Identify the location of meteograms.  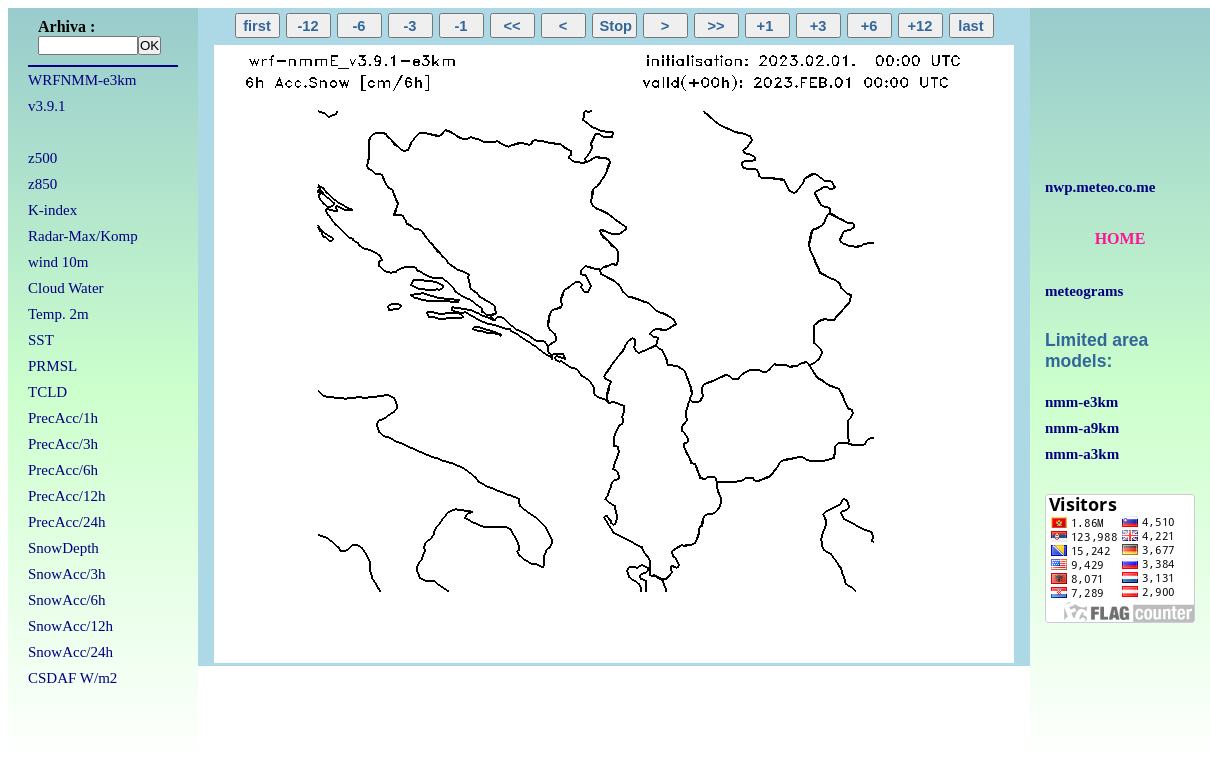
(1084, 291).